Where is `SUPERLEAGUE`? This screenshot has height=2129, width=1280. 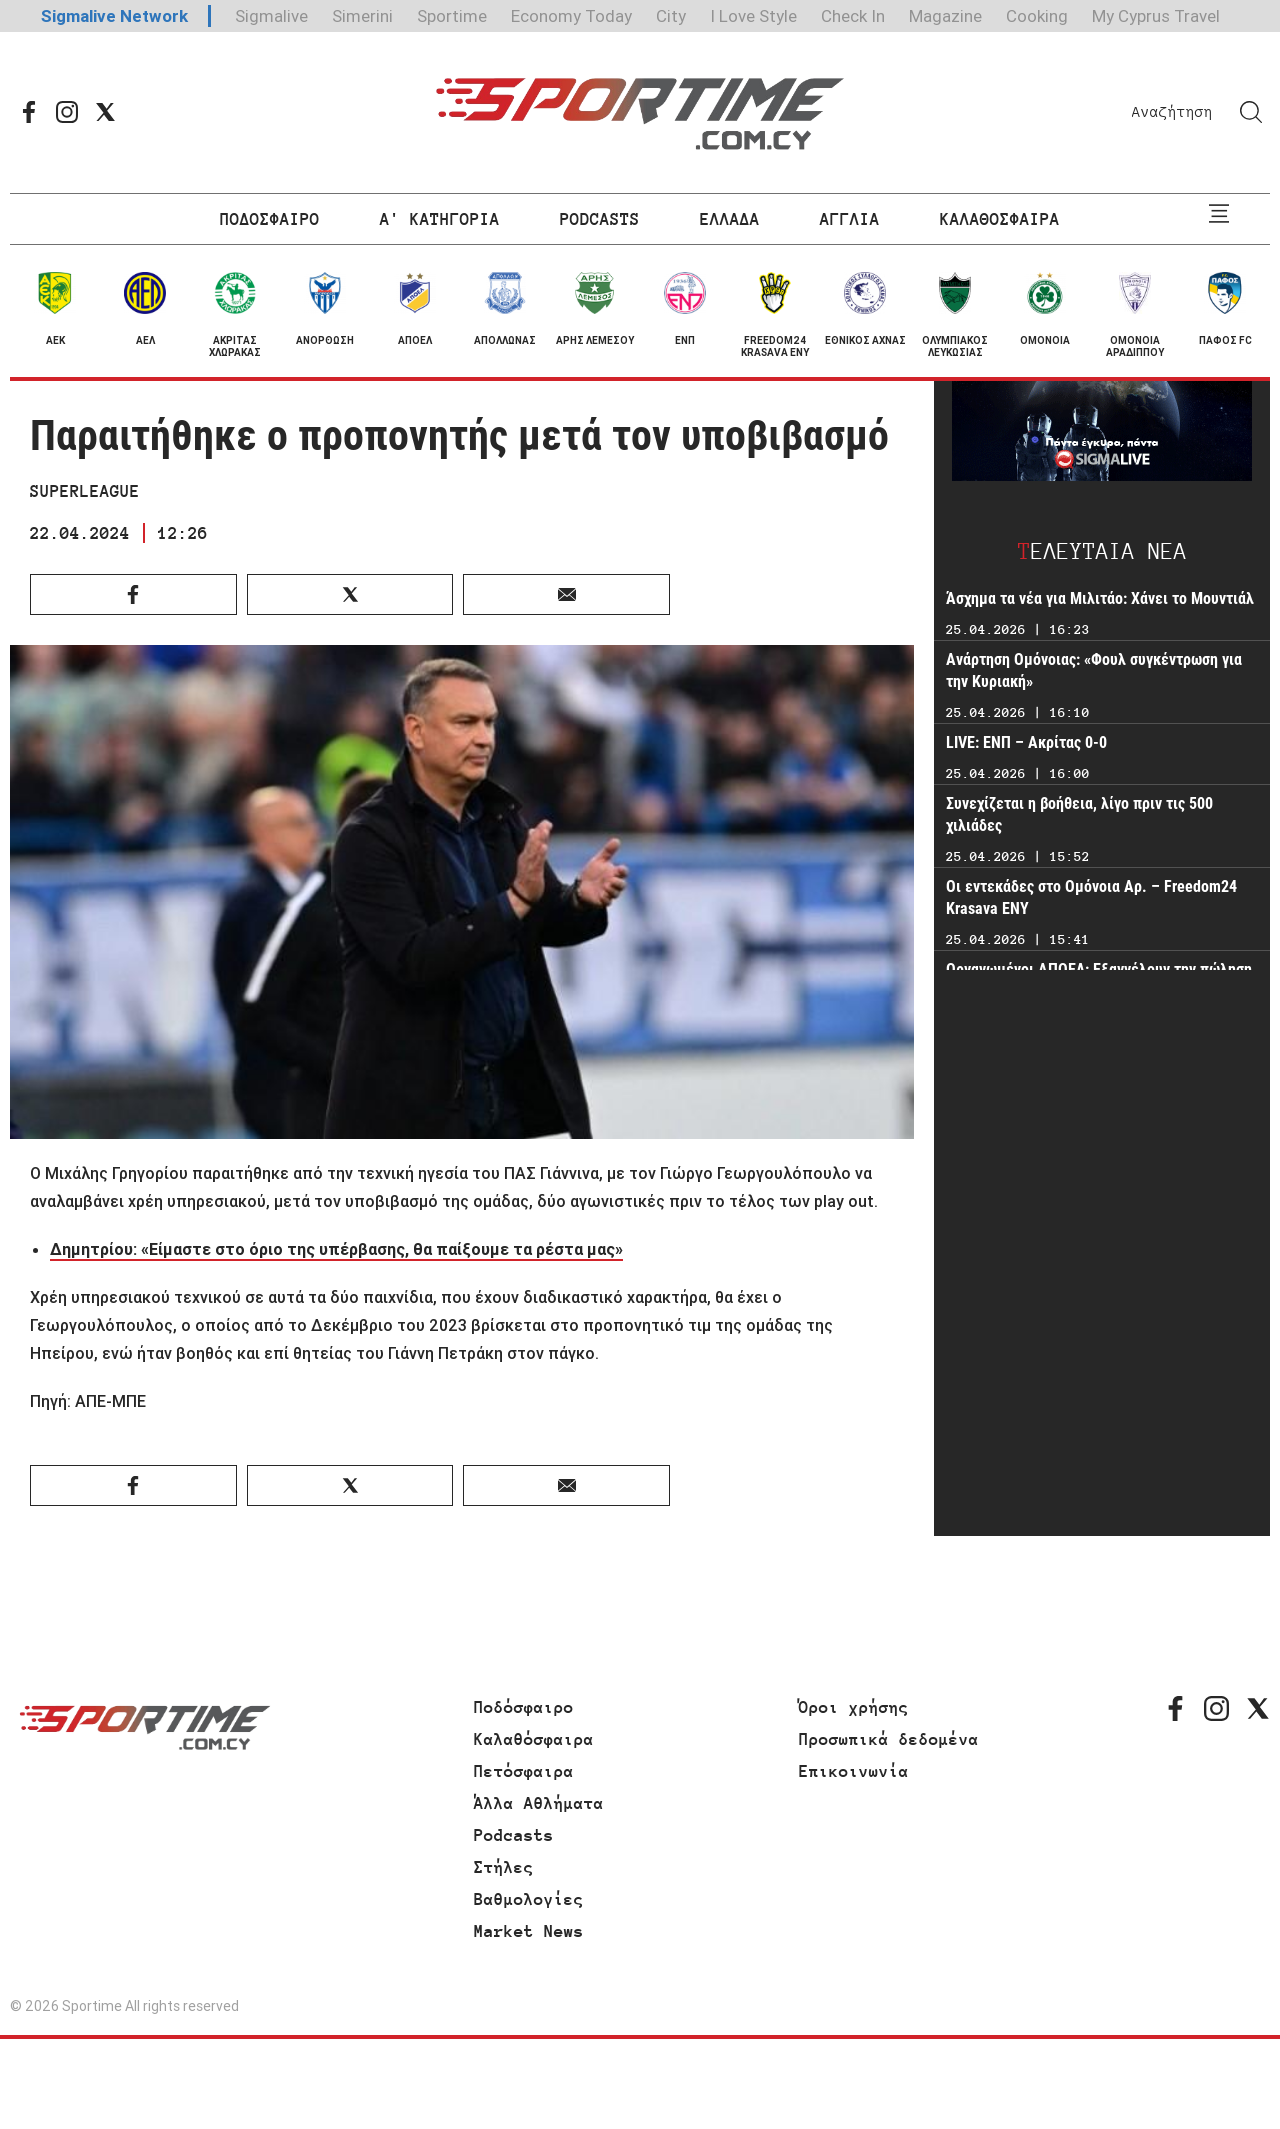
SUPERLEAGUE is located at coordinates (85, 491).